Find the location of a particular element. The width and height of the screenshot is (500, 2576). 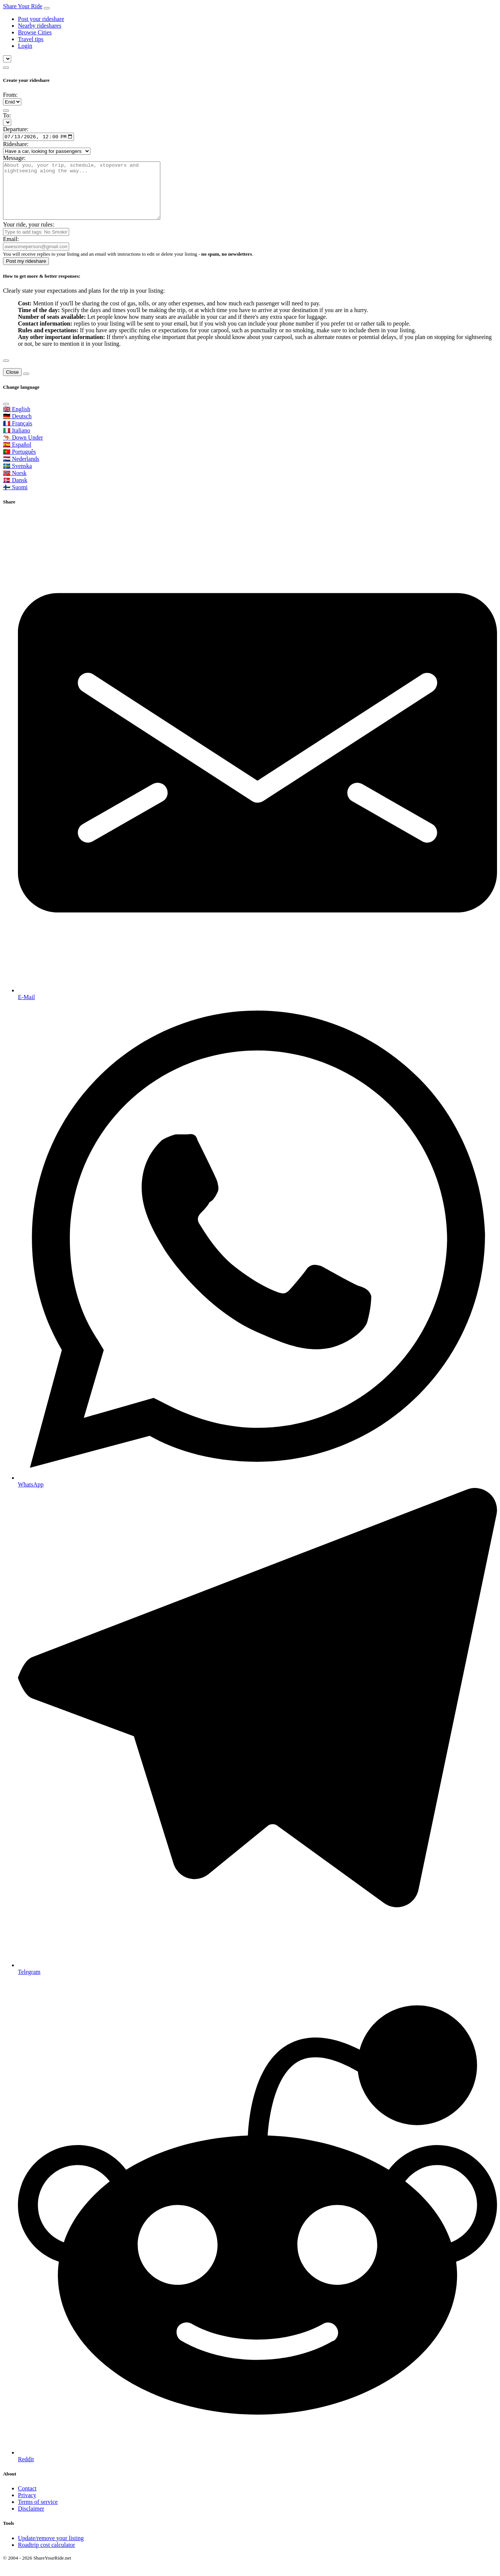

Message: is located at coordinates (14, 158).